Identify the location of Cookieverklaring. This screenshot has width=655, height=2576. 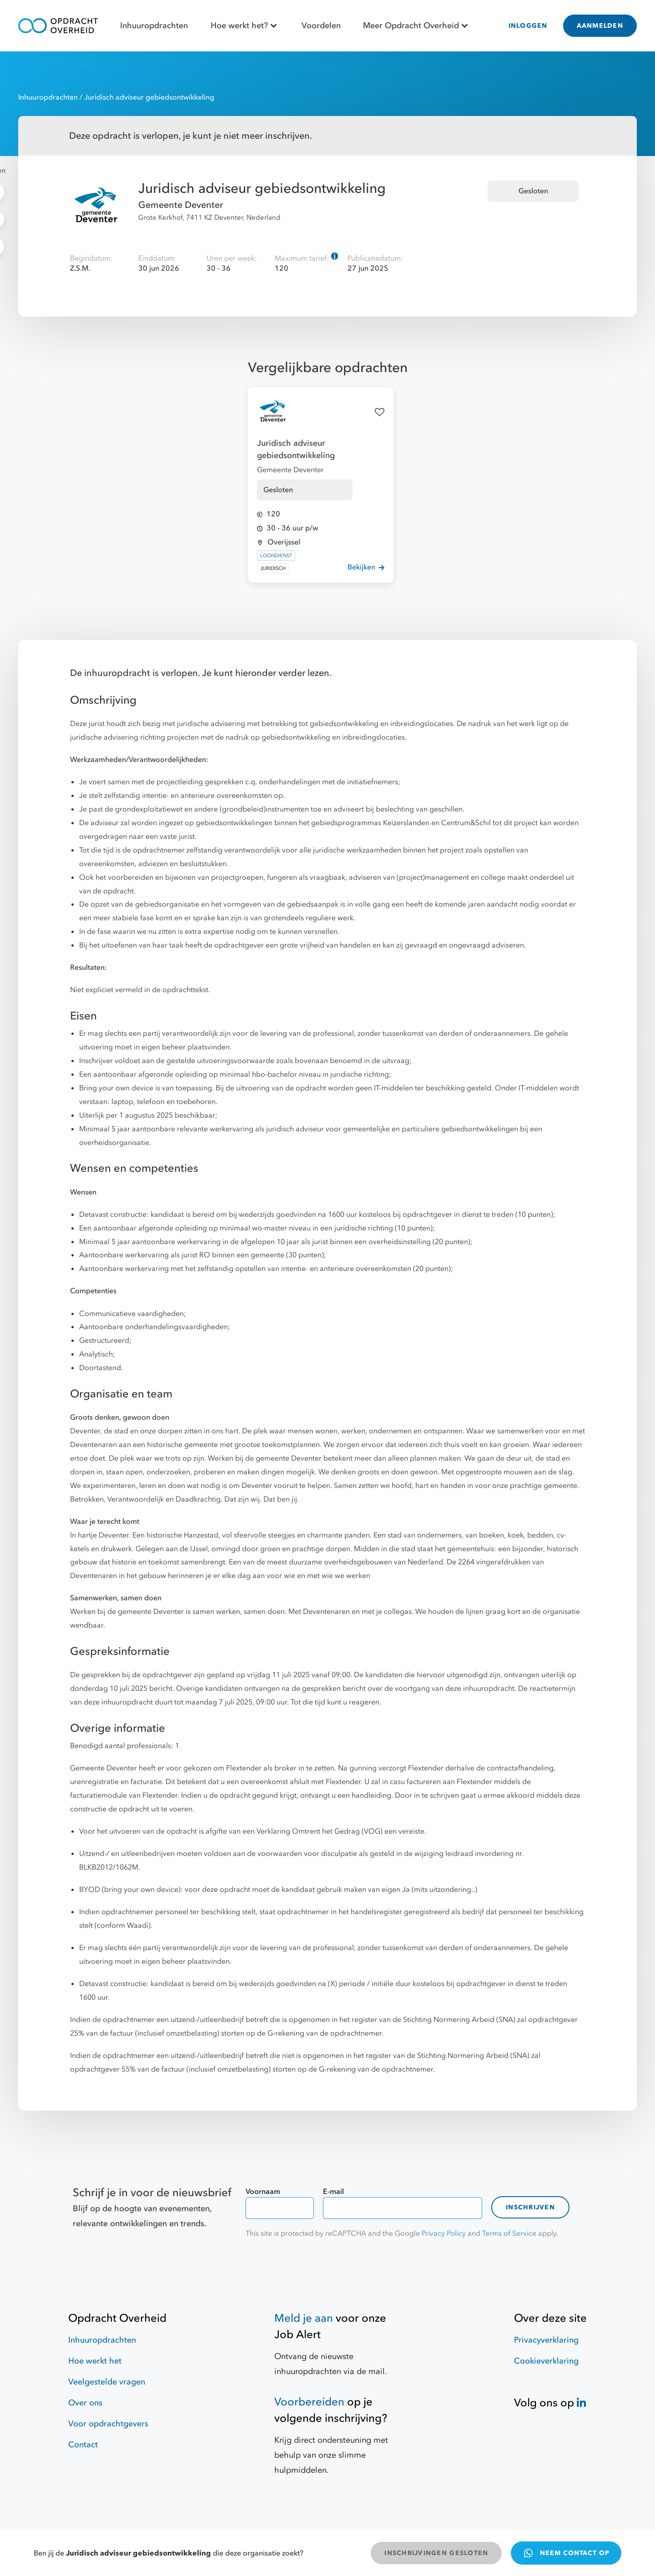
(546, 2361).